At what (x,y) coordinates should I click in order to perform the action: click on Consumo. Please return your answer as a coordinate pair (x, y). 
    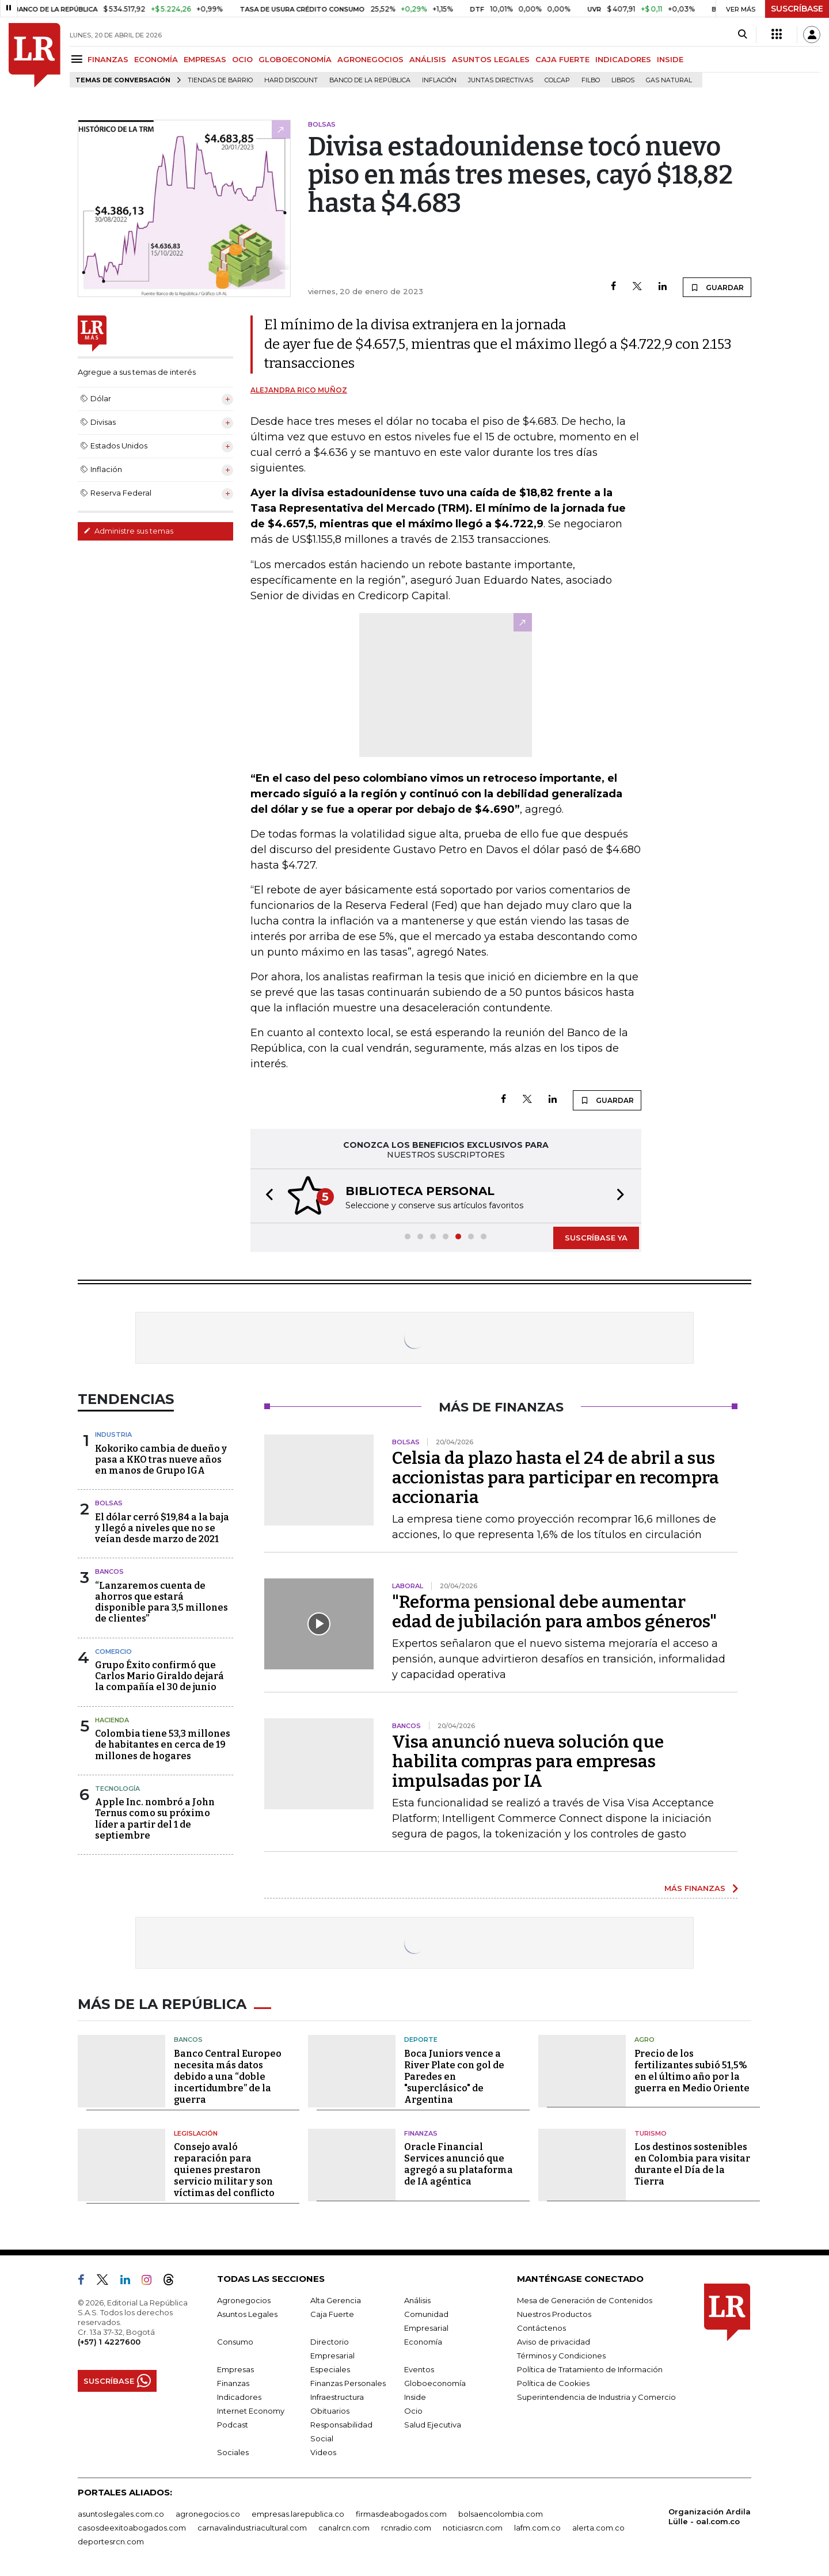
    Looking at the image, I should click on (235, 2341).